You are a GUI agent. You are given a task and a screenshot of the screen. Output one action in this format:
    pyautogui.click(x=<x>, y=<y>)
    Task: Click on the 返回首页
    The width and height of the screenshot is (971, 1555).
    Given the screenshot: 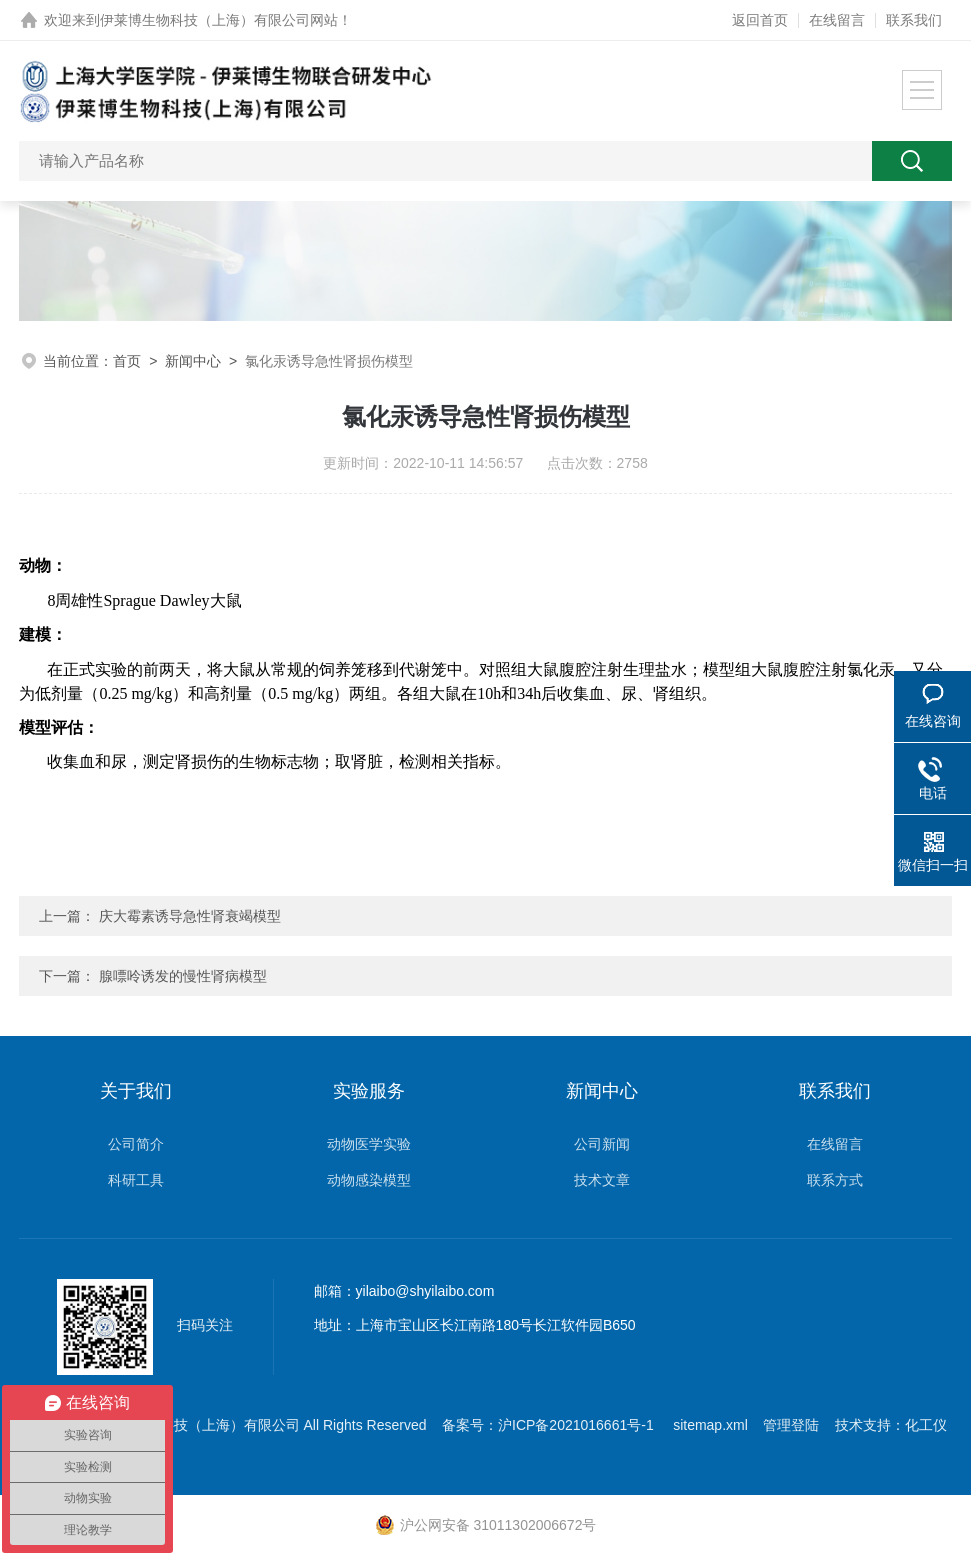 What is the action you would take?
    pyautogui.click(x=760, y=20)
    